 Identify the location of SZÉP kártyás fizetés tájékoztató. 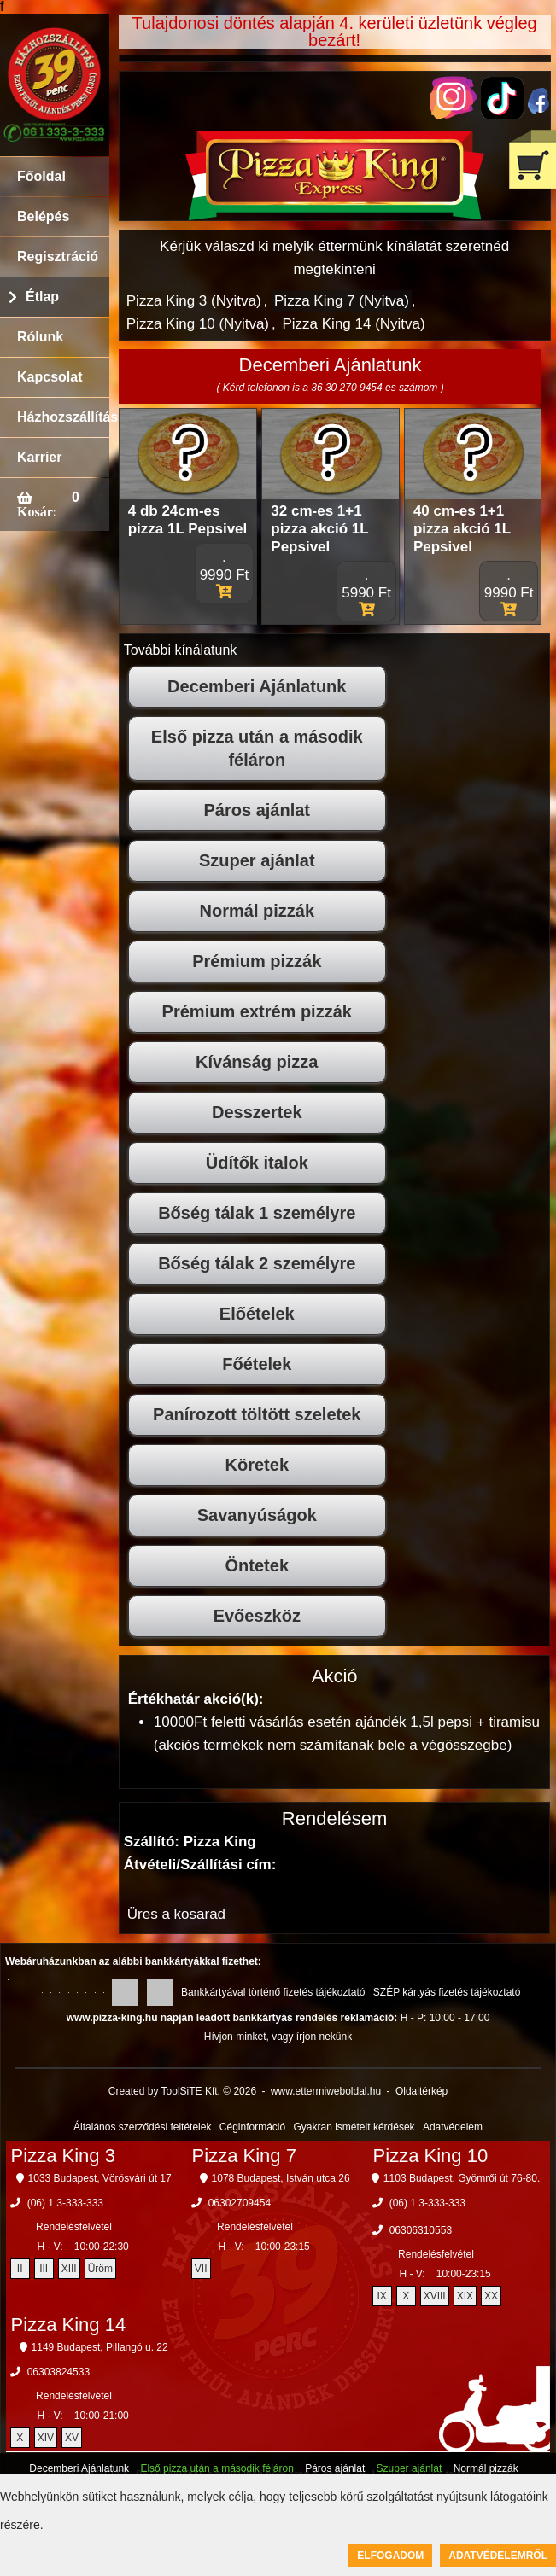
(447, 1992).